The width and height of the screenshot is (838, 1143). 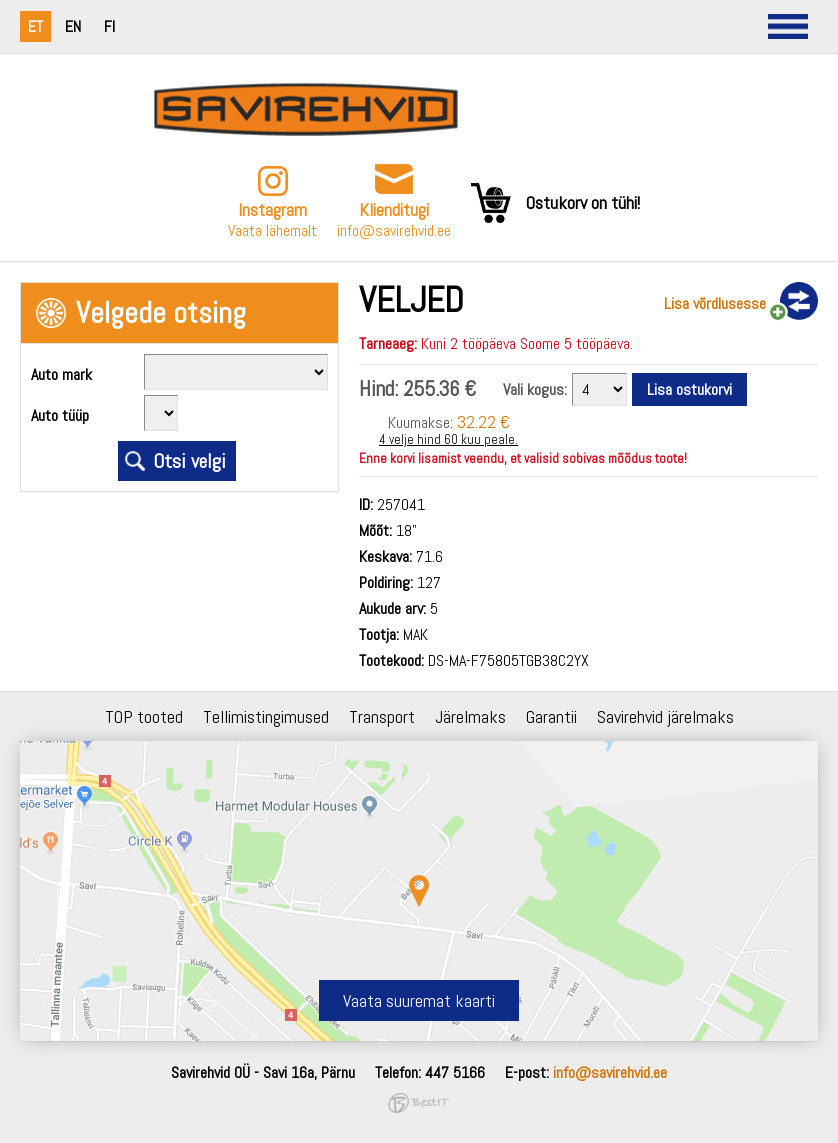 I want to click on Klienditugi, so click(x=394, y=209).